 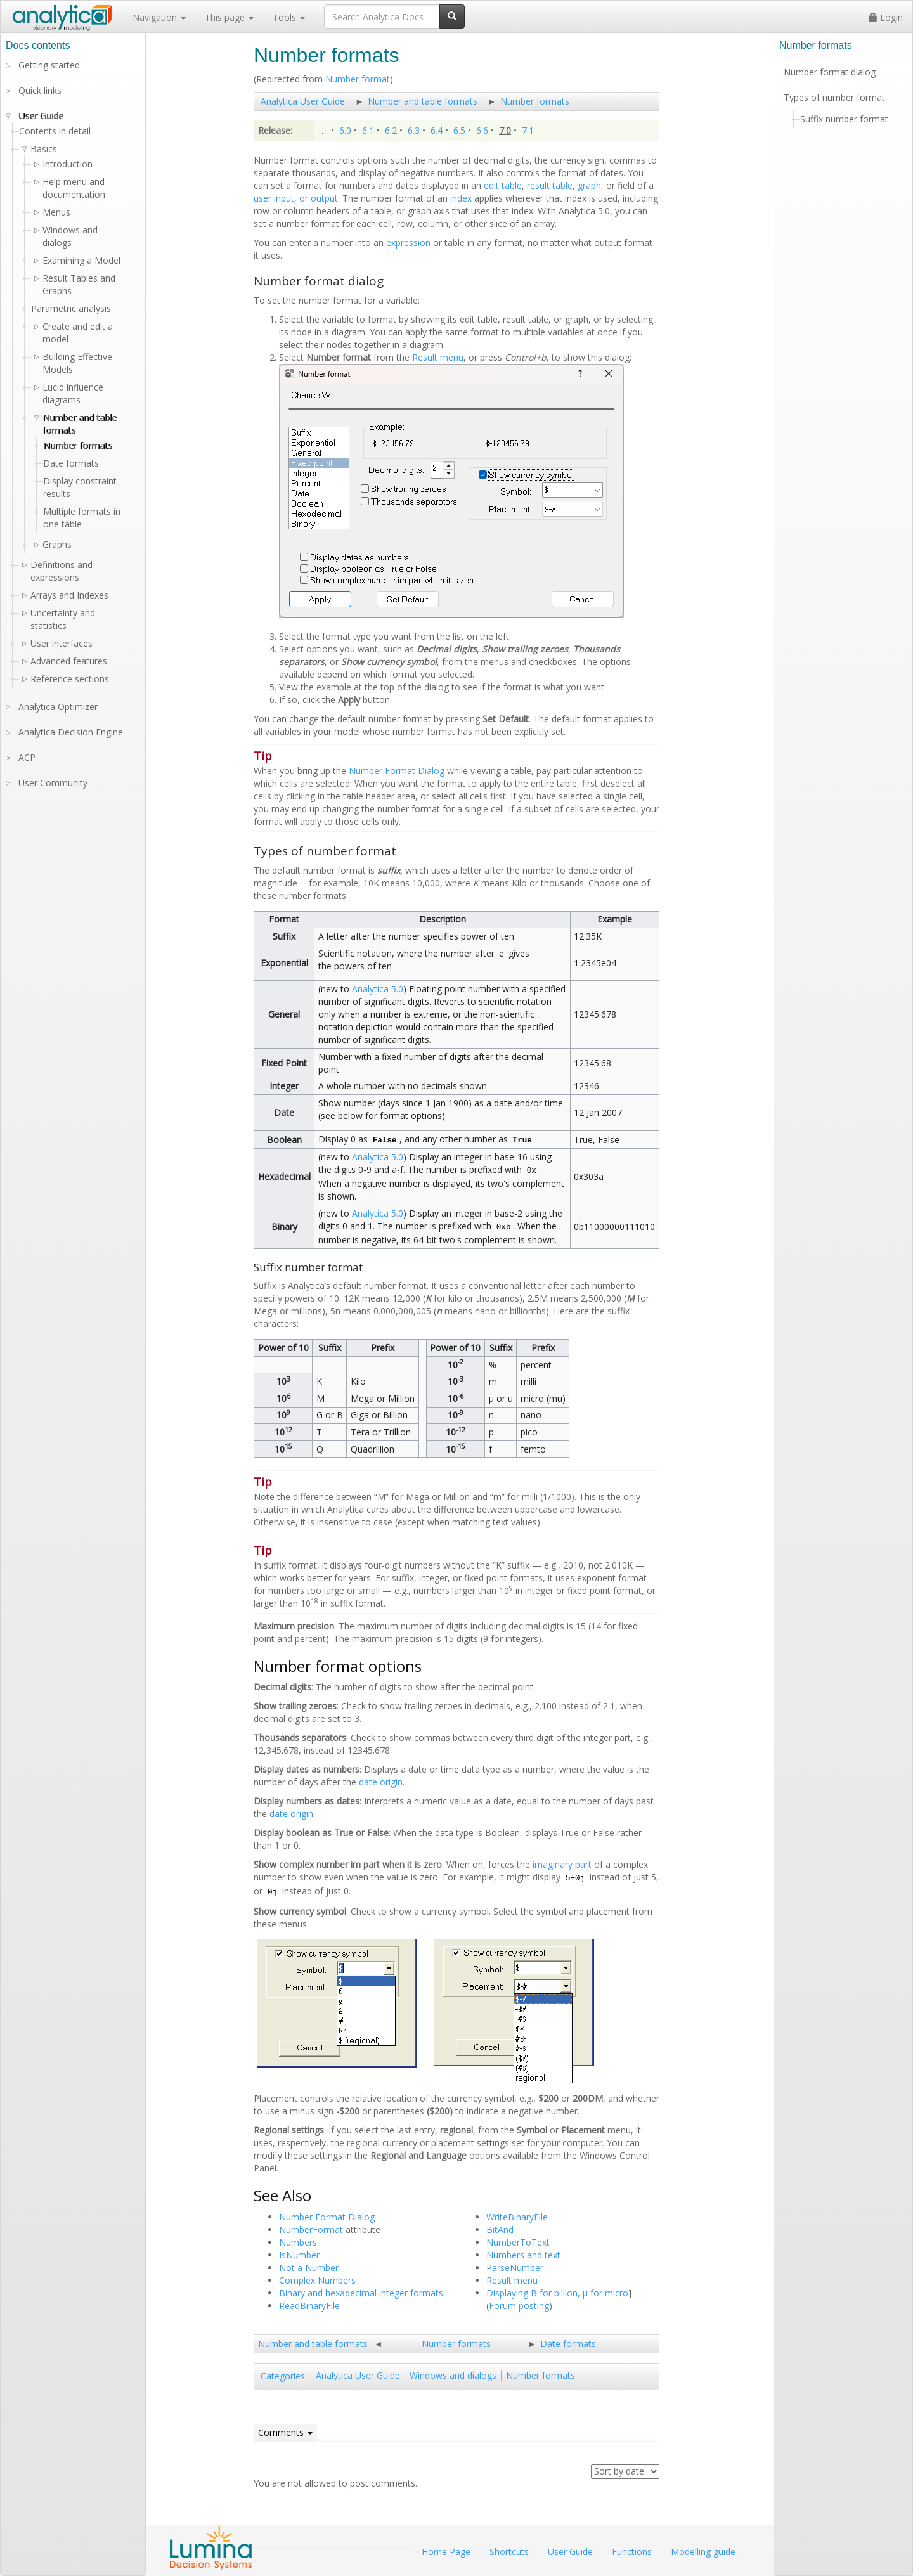 What do you see at coordinates (453, 2375) in the screenshot?
I see `Windows and dialogs` at bounding box center [453, 2375].